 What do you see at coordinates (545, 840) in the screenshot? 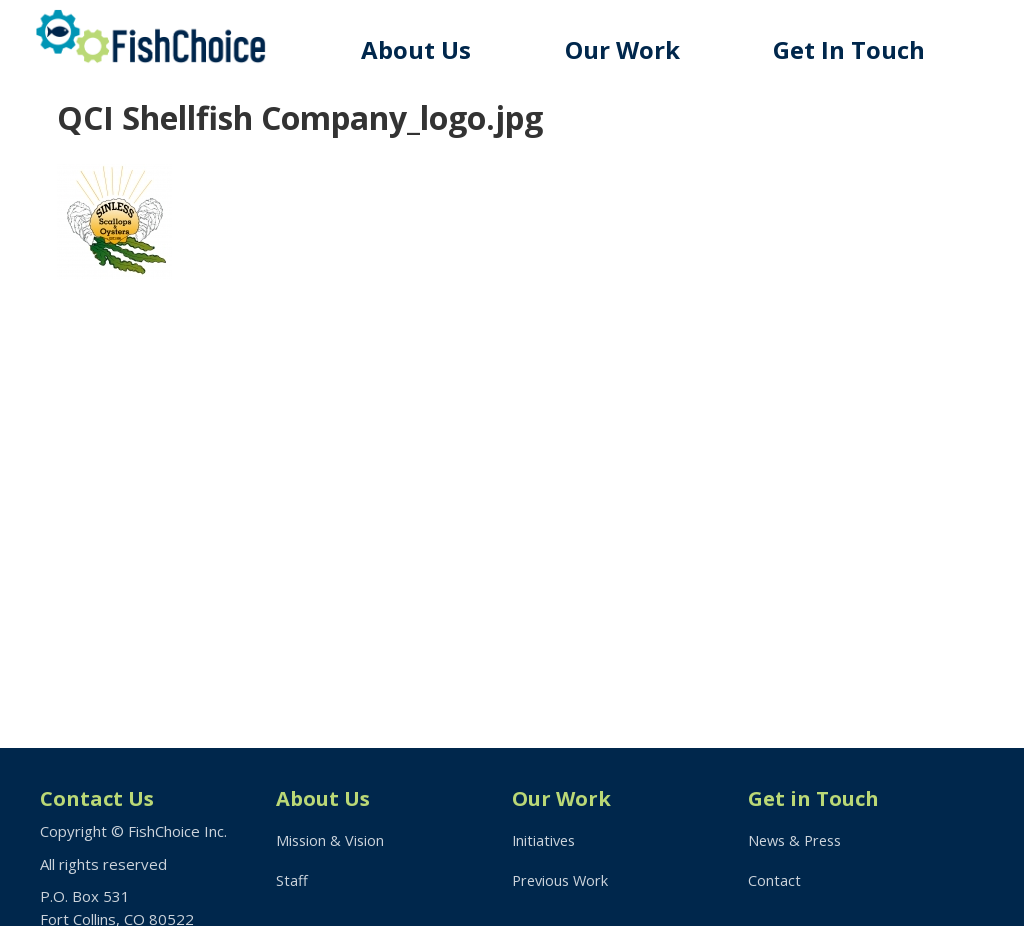
I see `Initiatives` at bounding box center [545, 840].